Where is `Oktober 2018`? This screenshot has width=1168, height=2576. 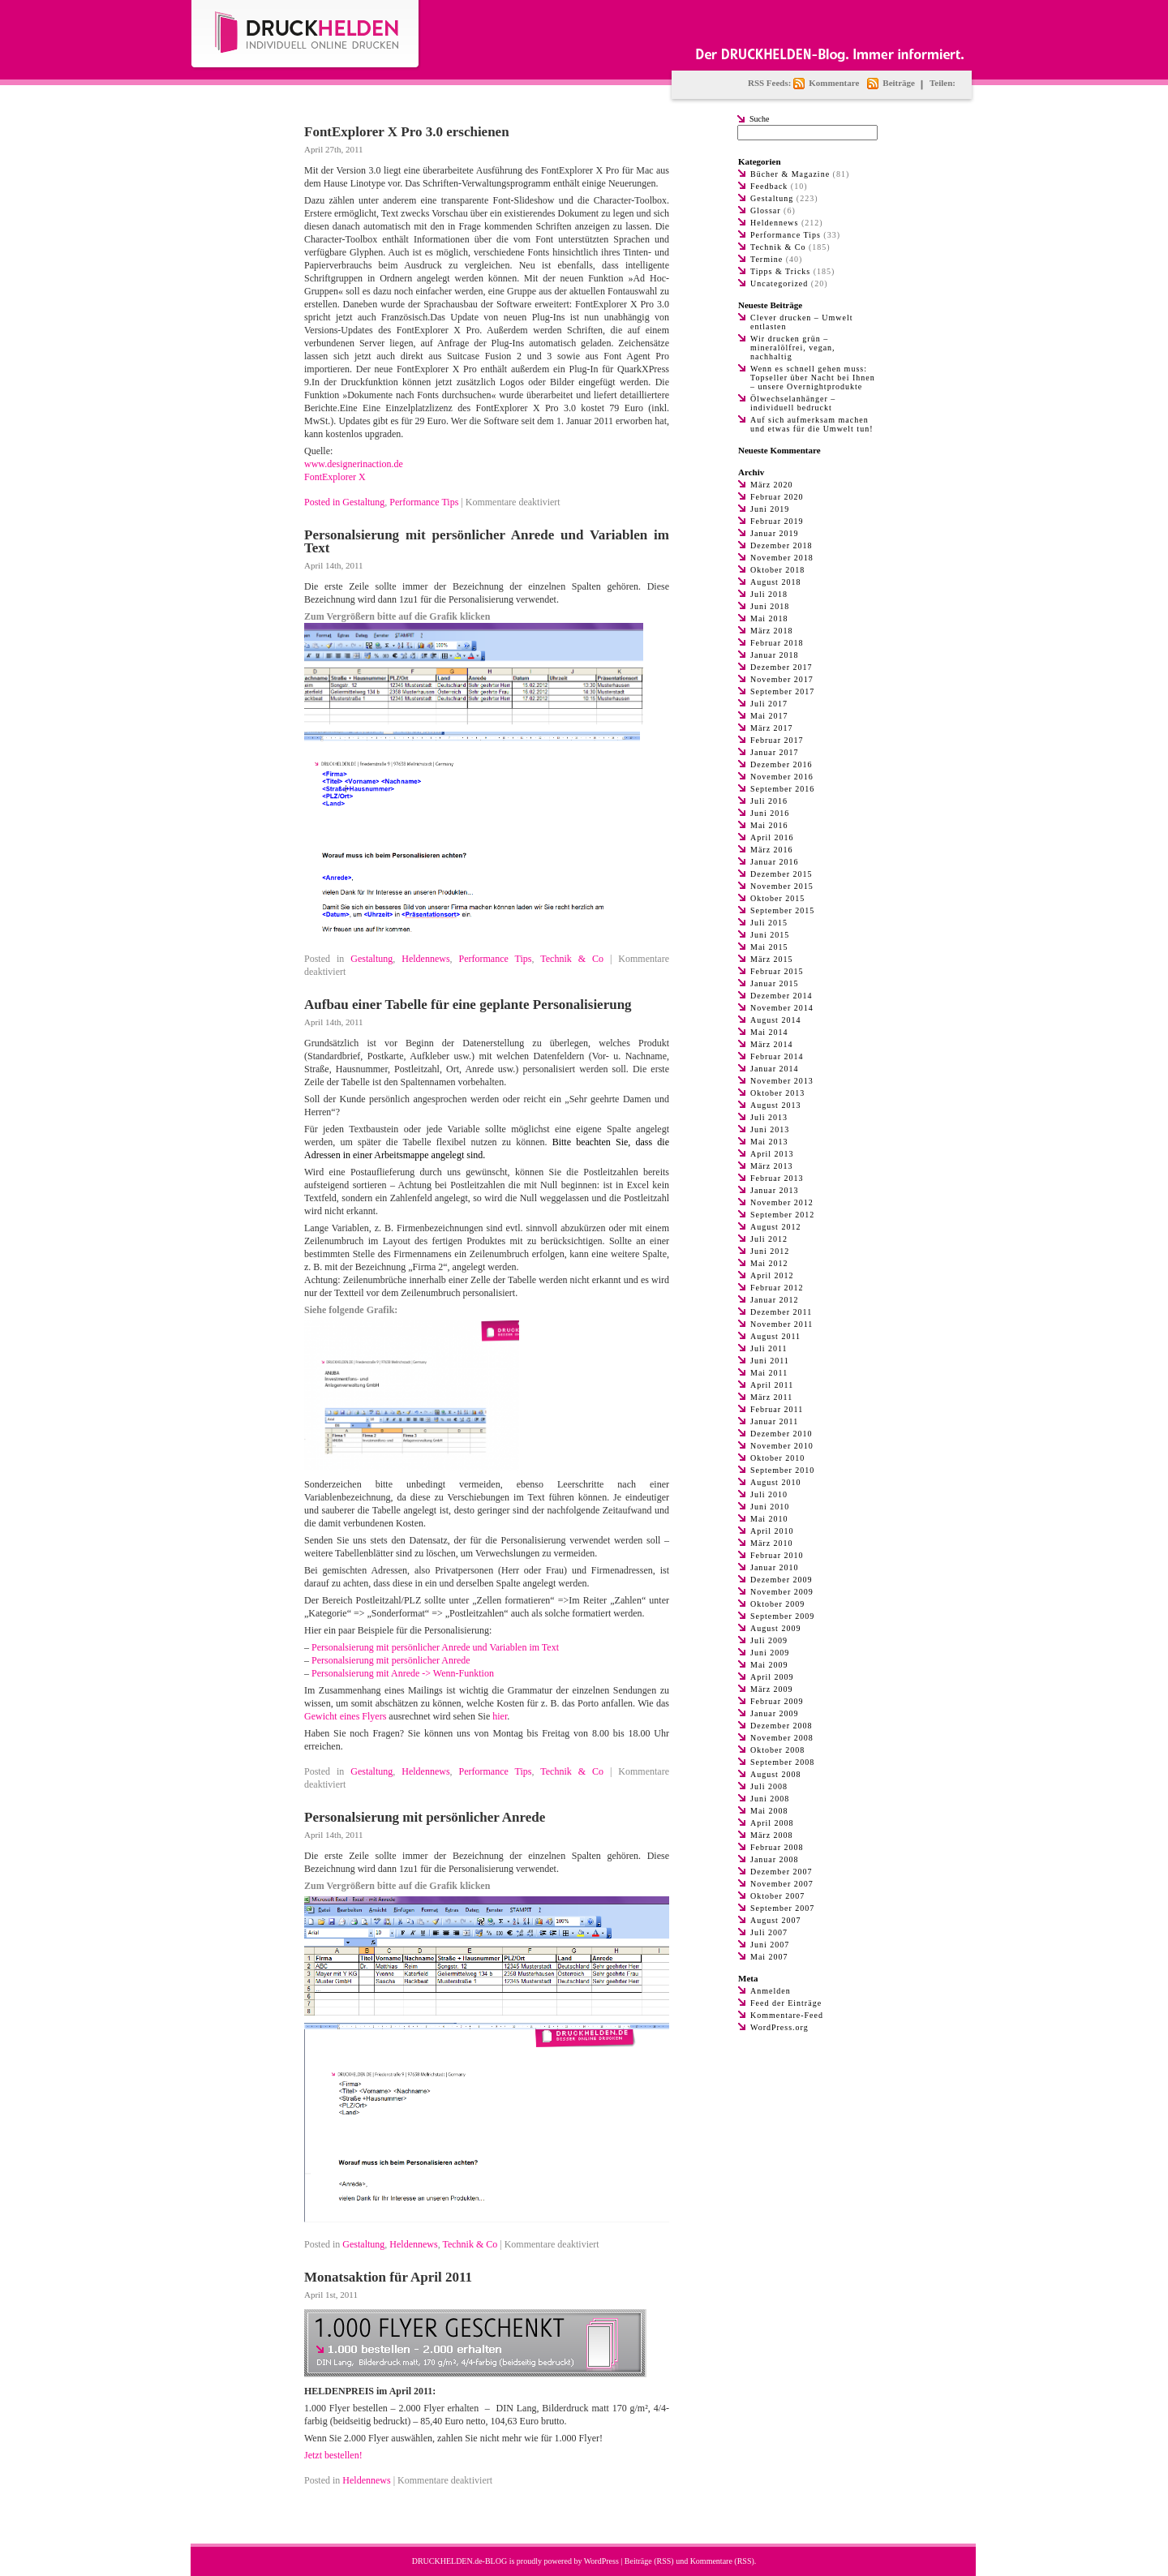
Oktober 2018 is located at coordinates (777, 569).